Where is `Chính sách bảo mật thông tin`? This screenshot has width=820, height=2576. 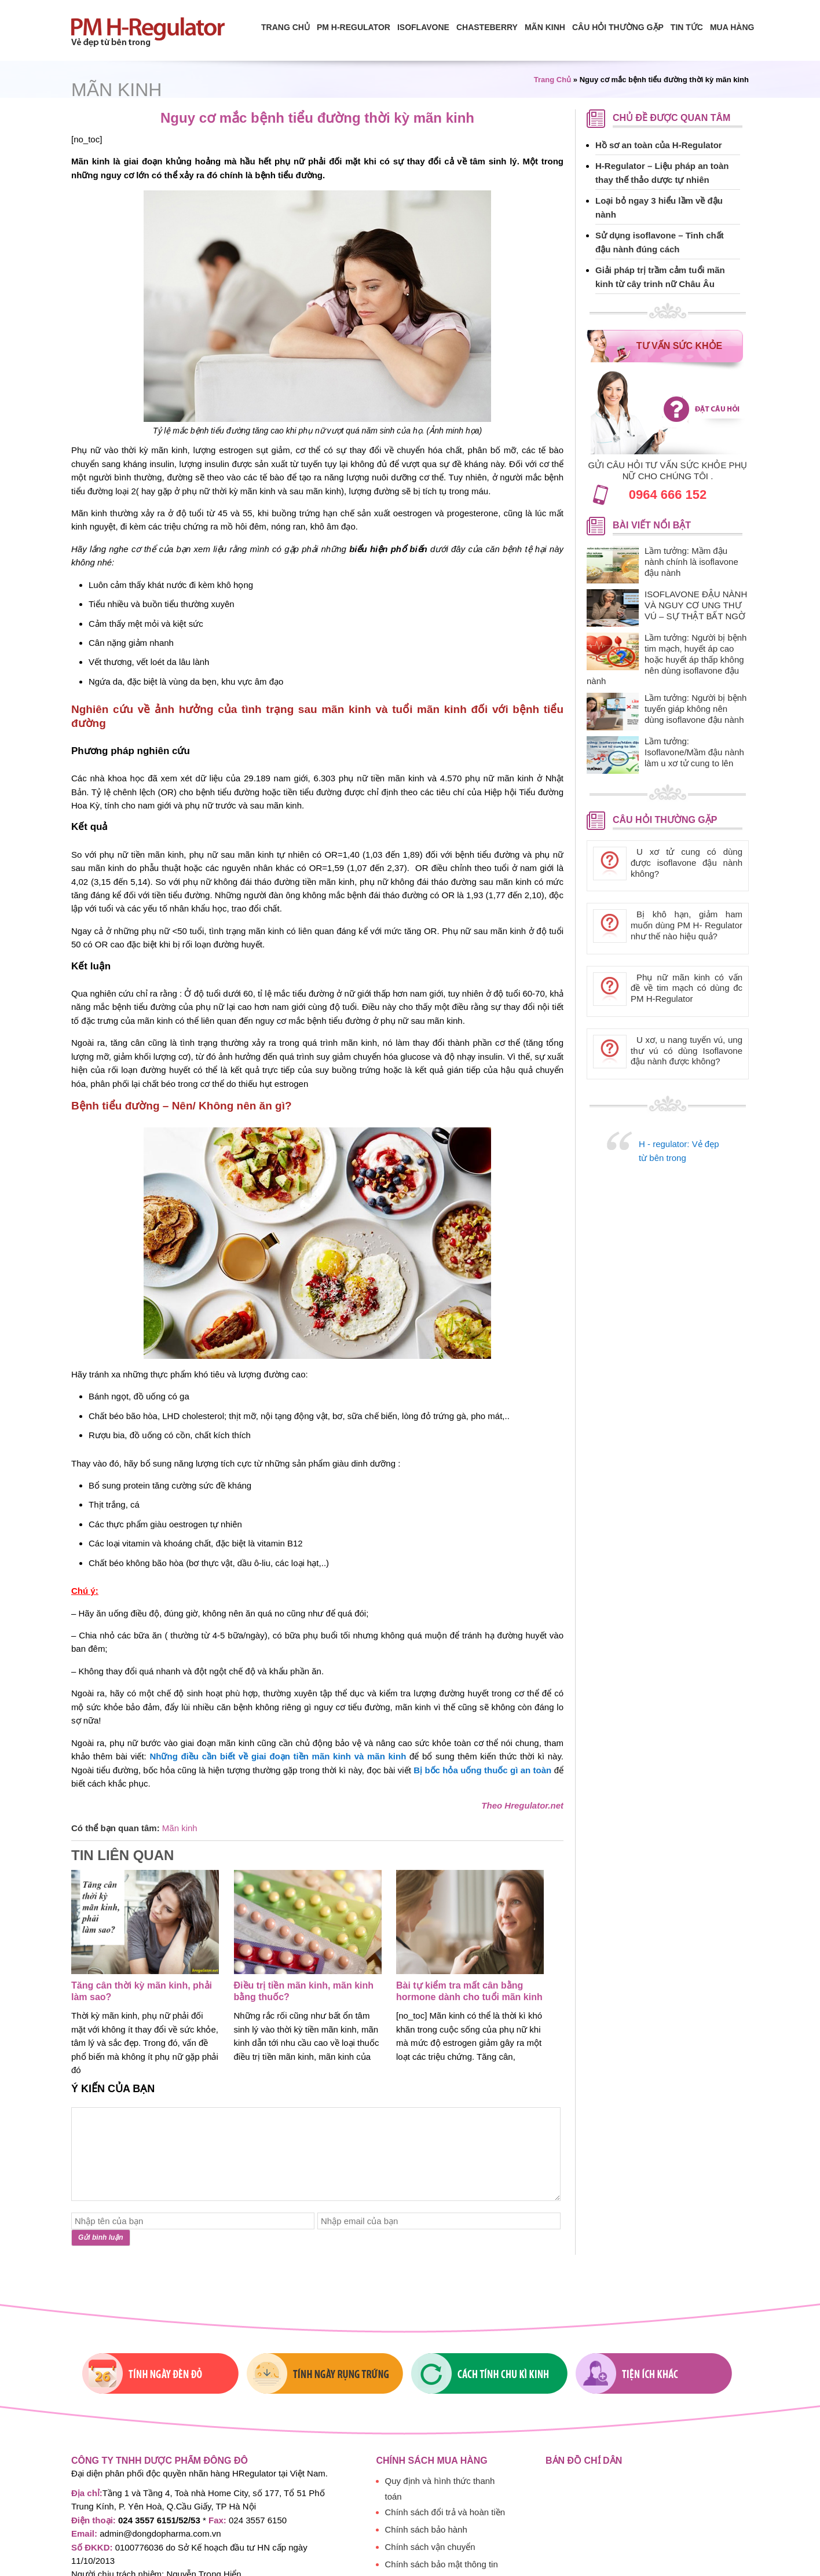
Chính sách bảo mật thông tin is located at coordinates (441, 2564).